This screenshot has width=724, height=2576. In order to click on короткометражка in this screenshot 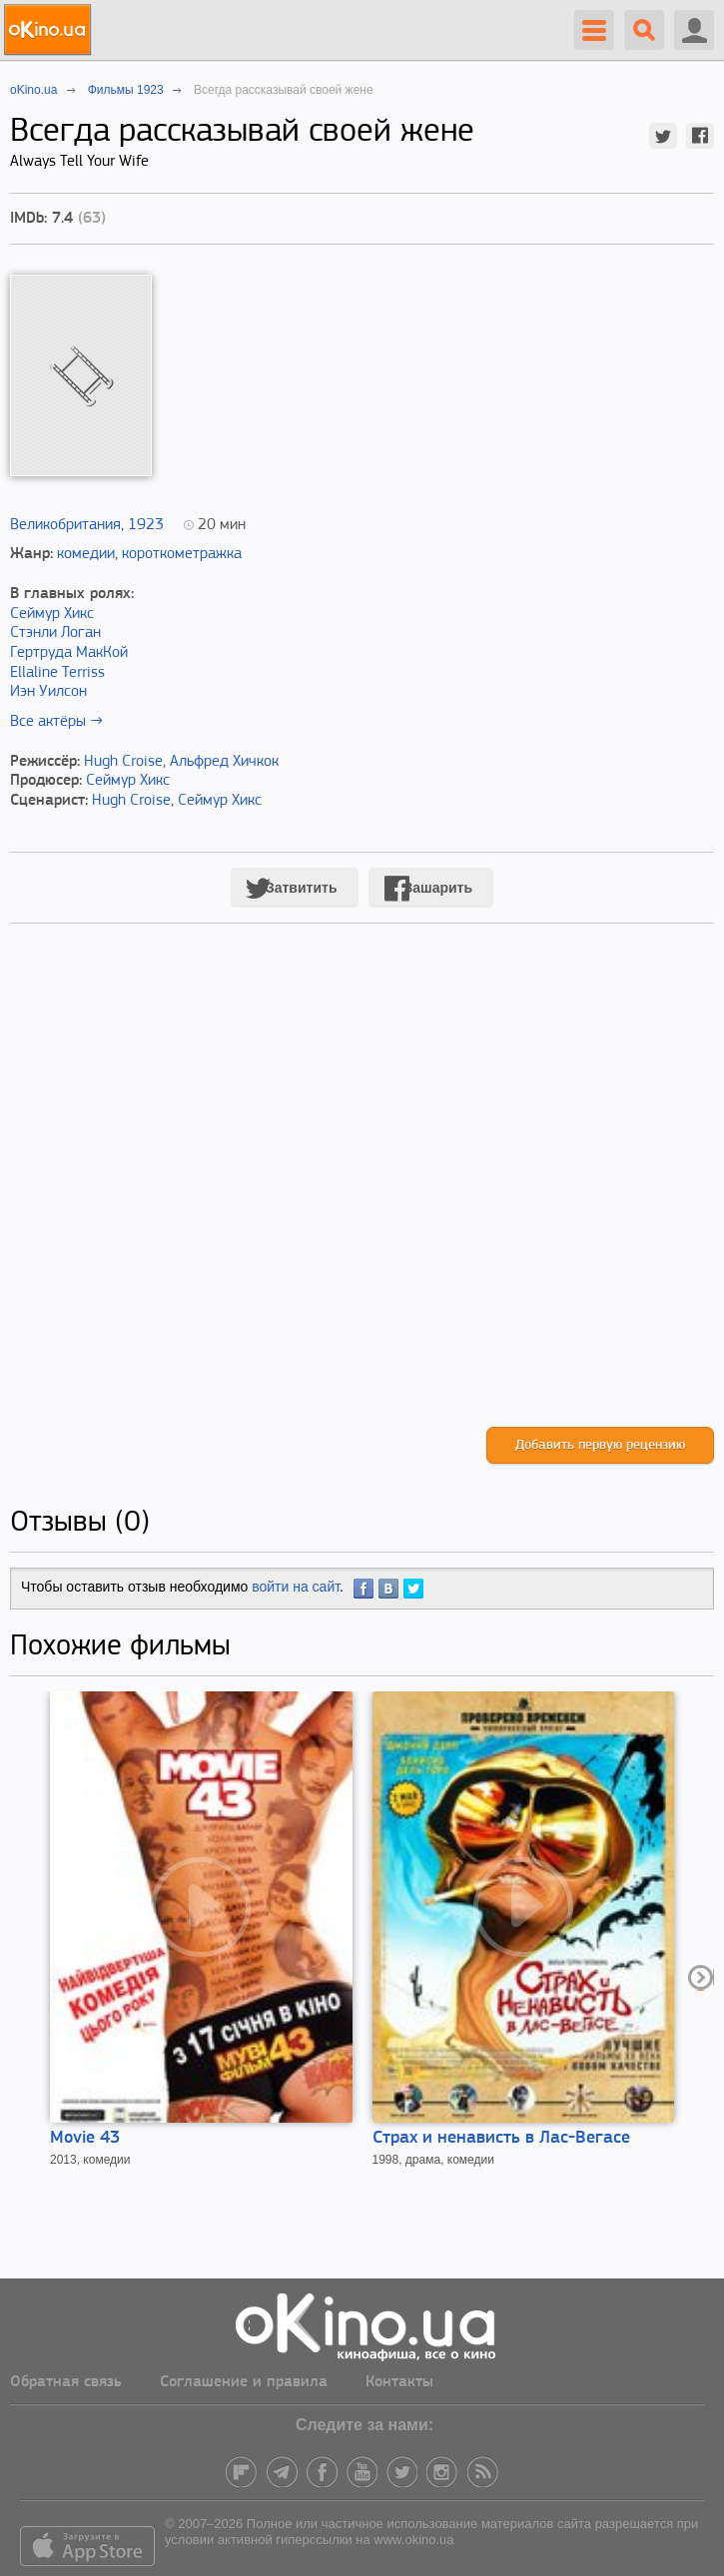, I will do `click(182, 554)`.